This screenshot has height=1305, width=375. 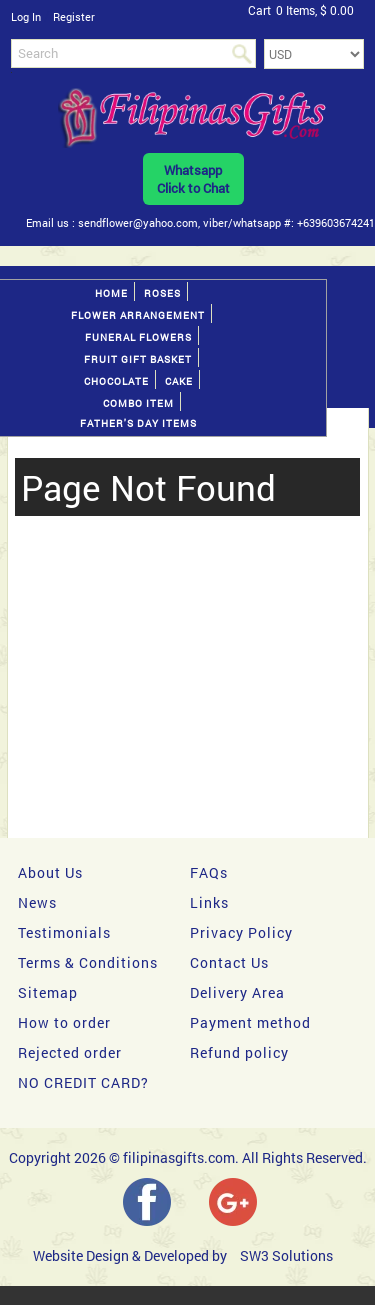 What do you see at coordinates (179, 381) in the screenshot?
I see `Cake` at bounding box center [179, 381].